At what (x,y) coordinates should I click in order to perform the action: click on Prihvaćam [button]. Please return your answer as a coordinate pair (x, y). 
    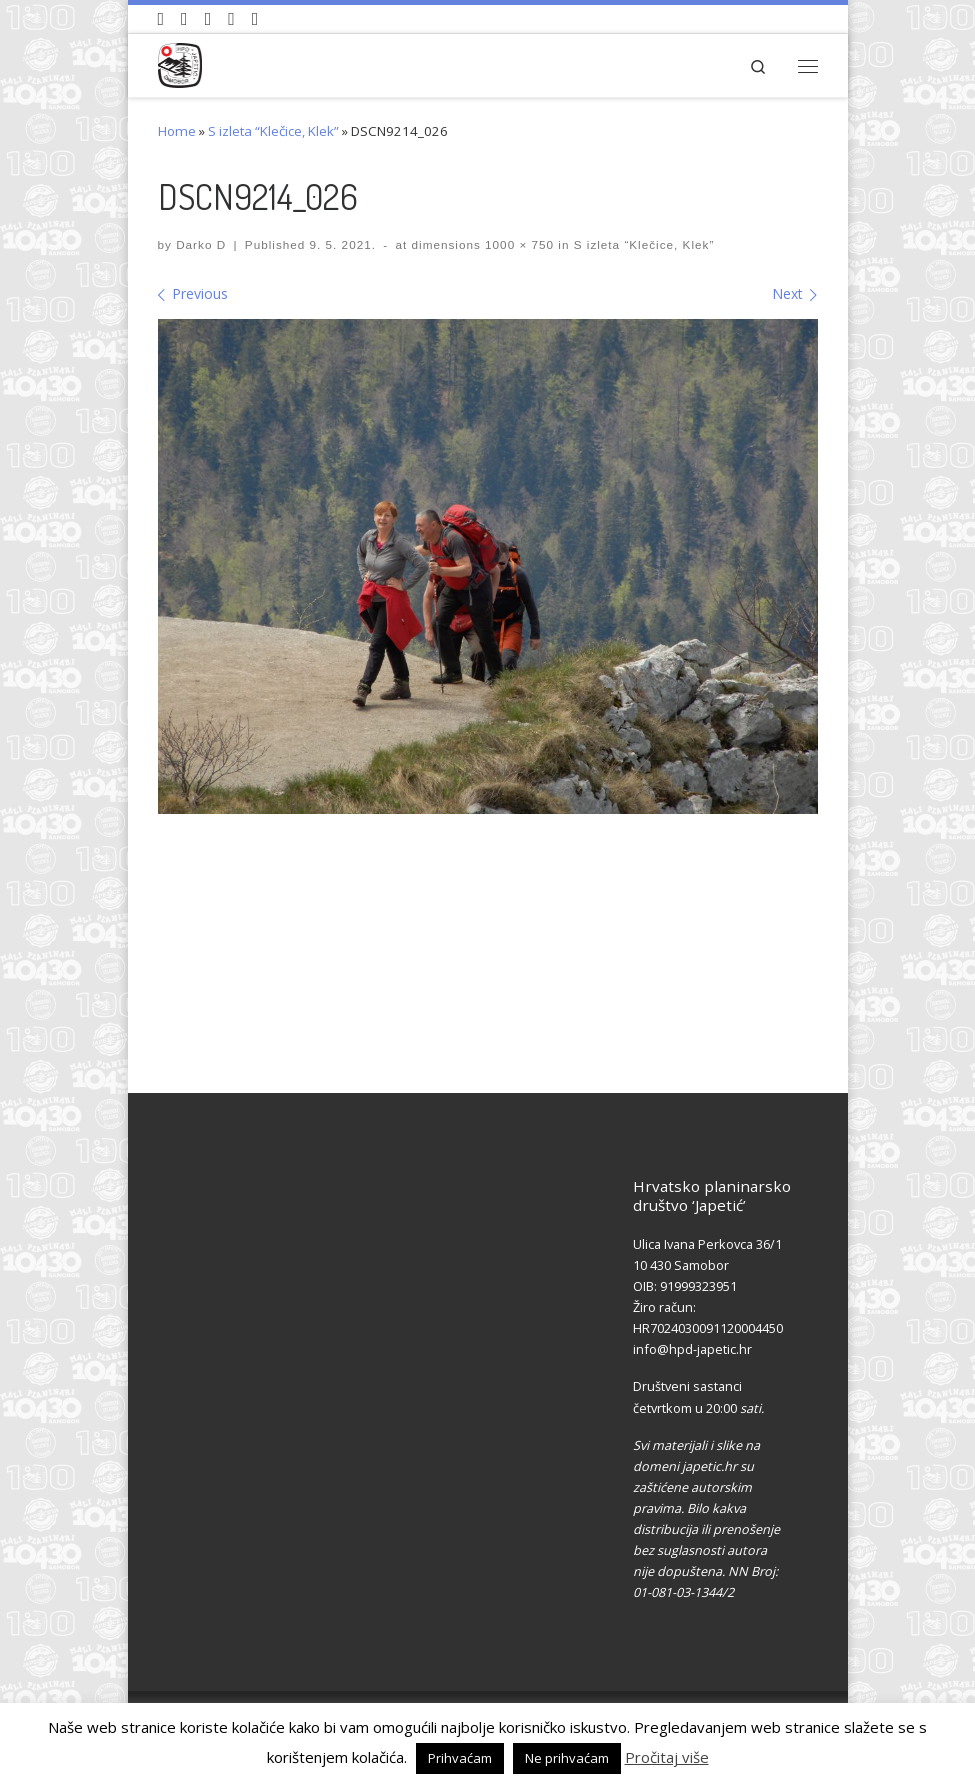
    Looking at the image, I should click on (460, 1758).